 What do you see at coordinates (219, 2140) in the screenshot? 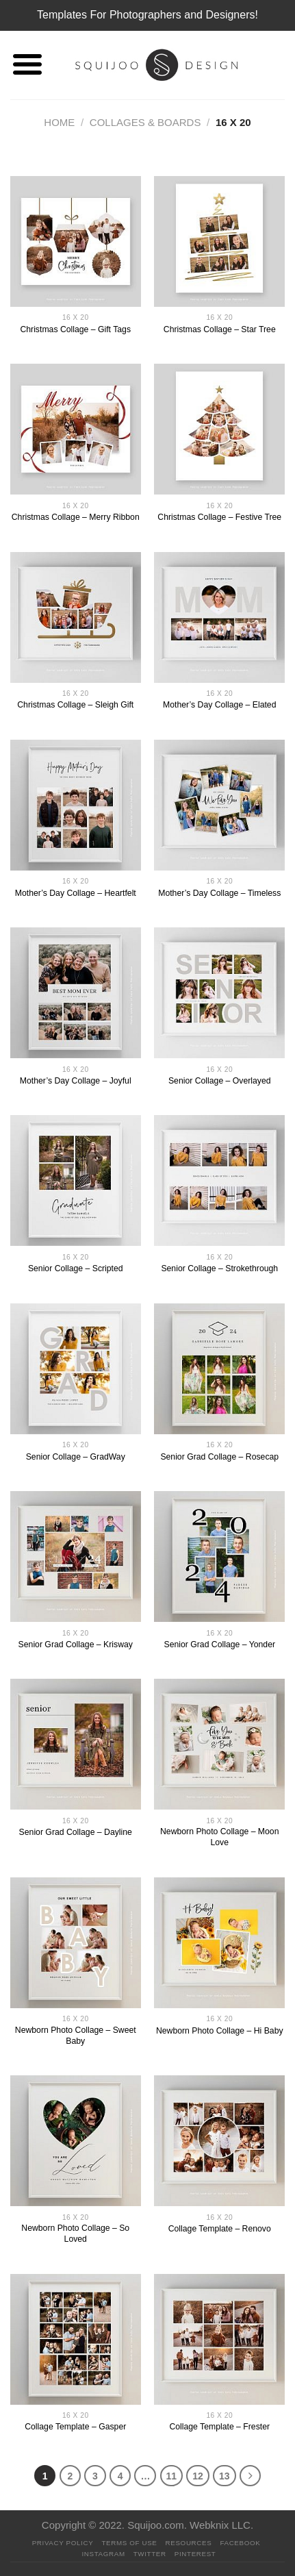
I see `[Collage Template - Renovo]` at bounding box center [219, 2140].